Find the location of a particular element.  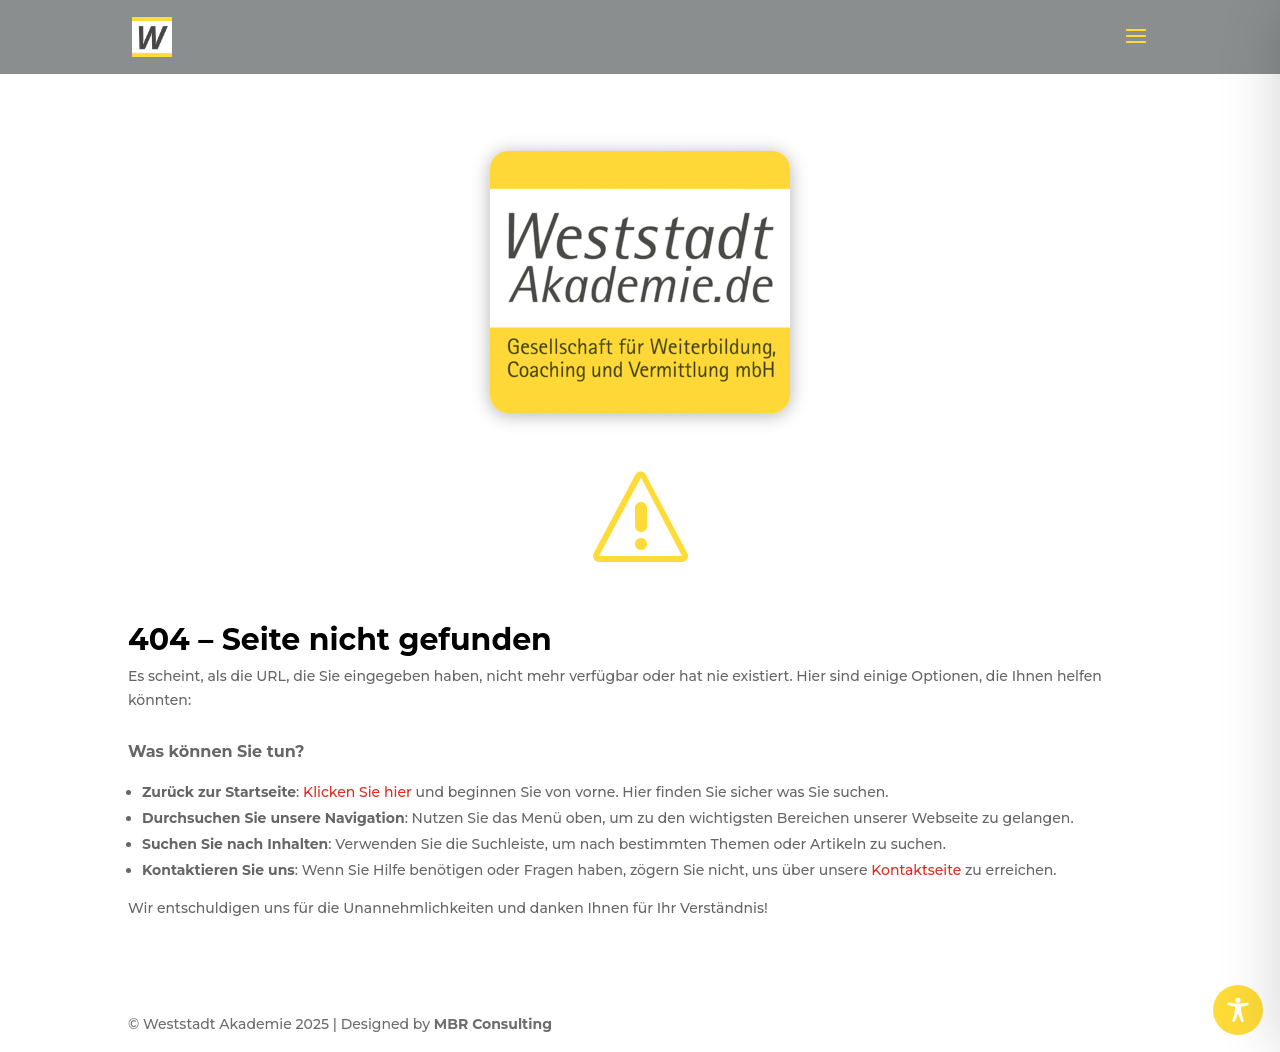

MBR Consulting is located at coordinates (493, 1024).